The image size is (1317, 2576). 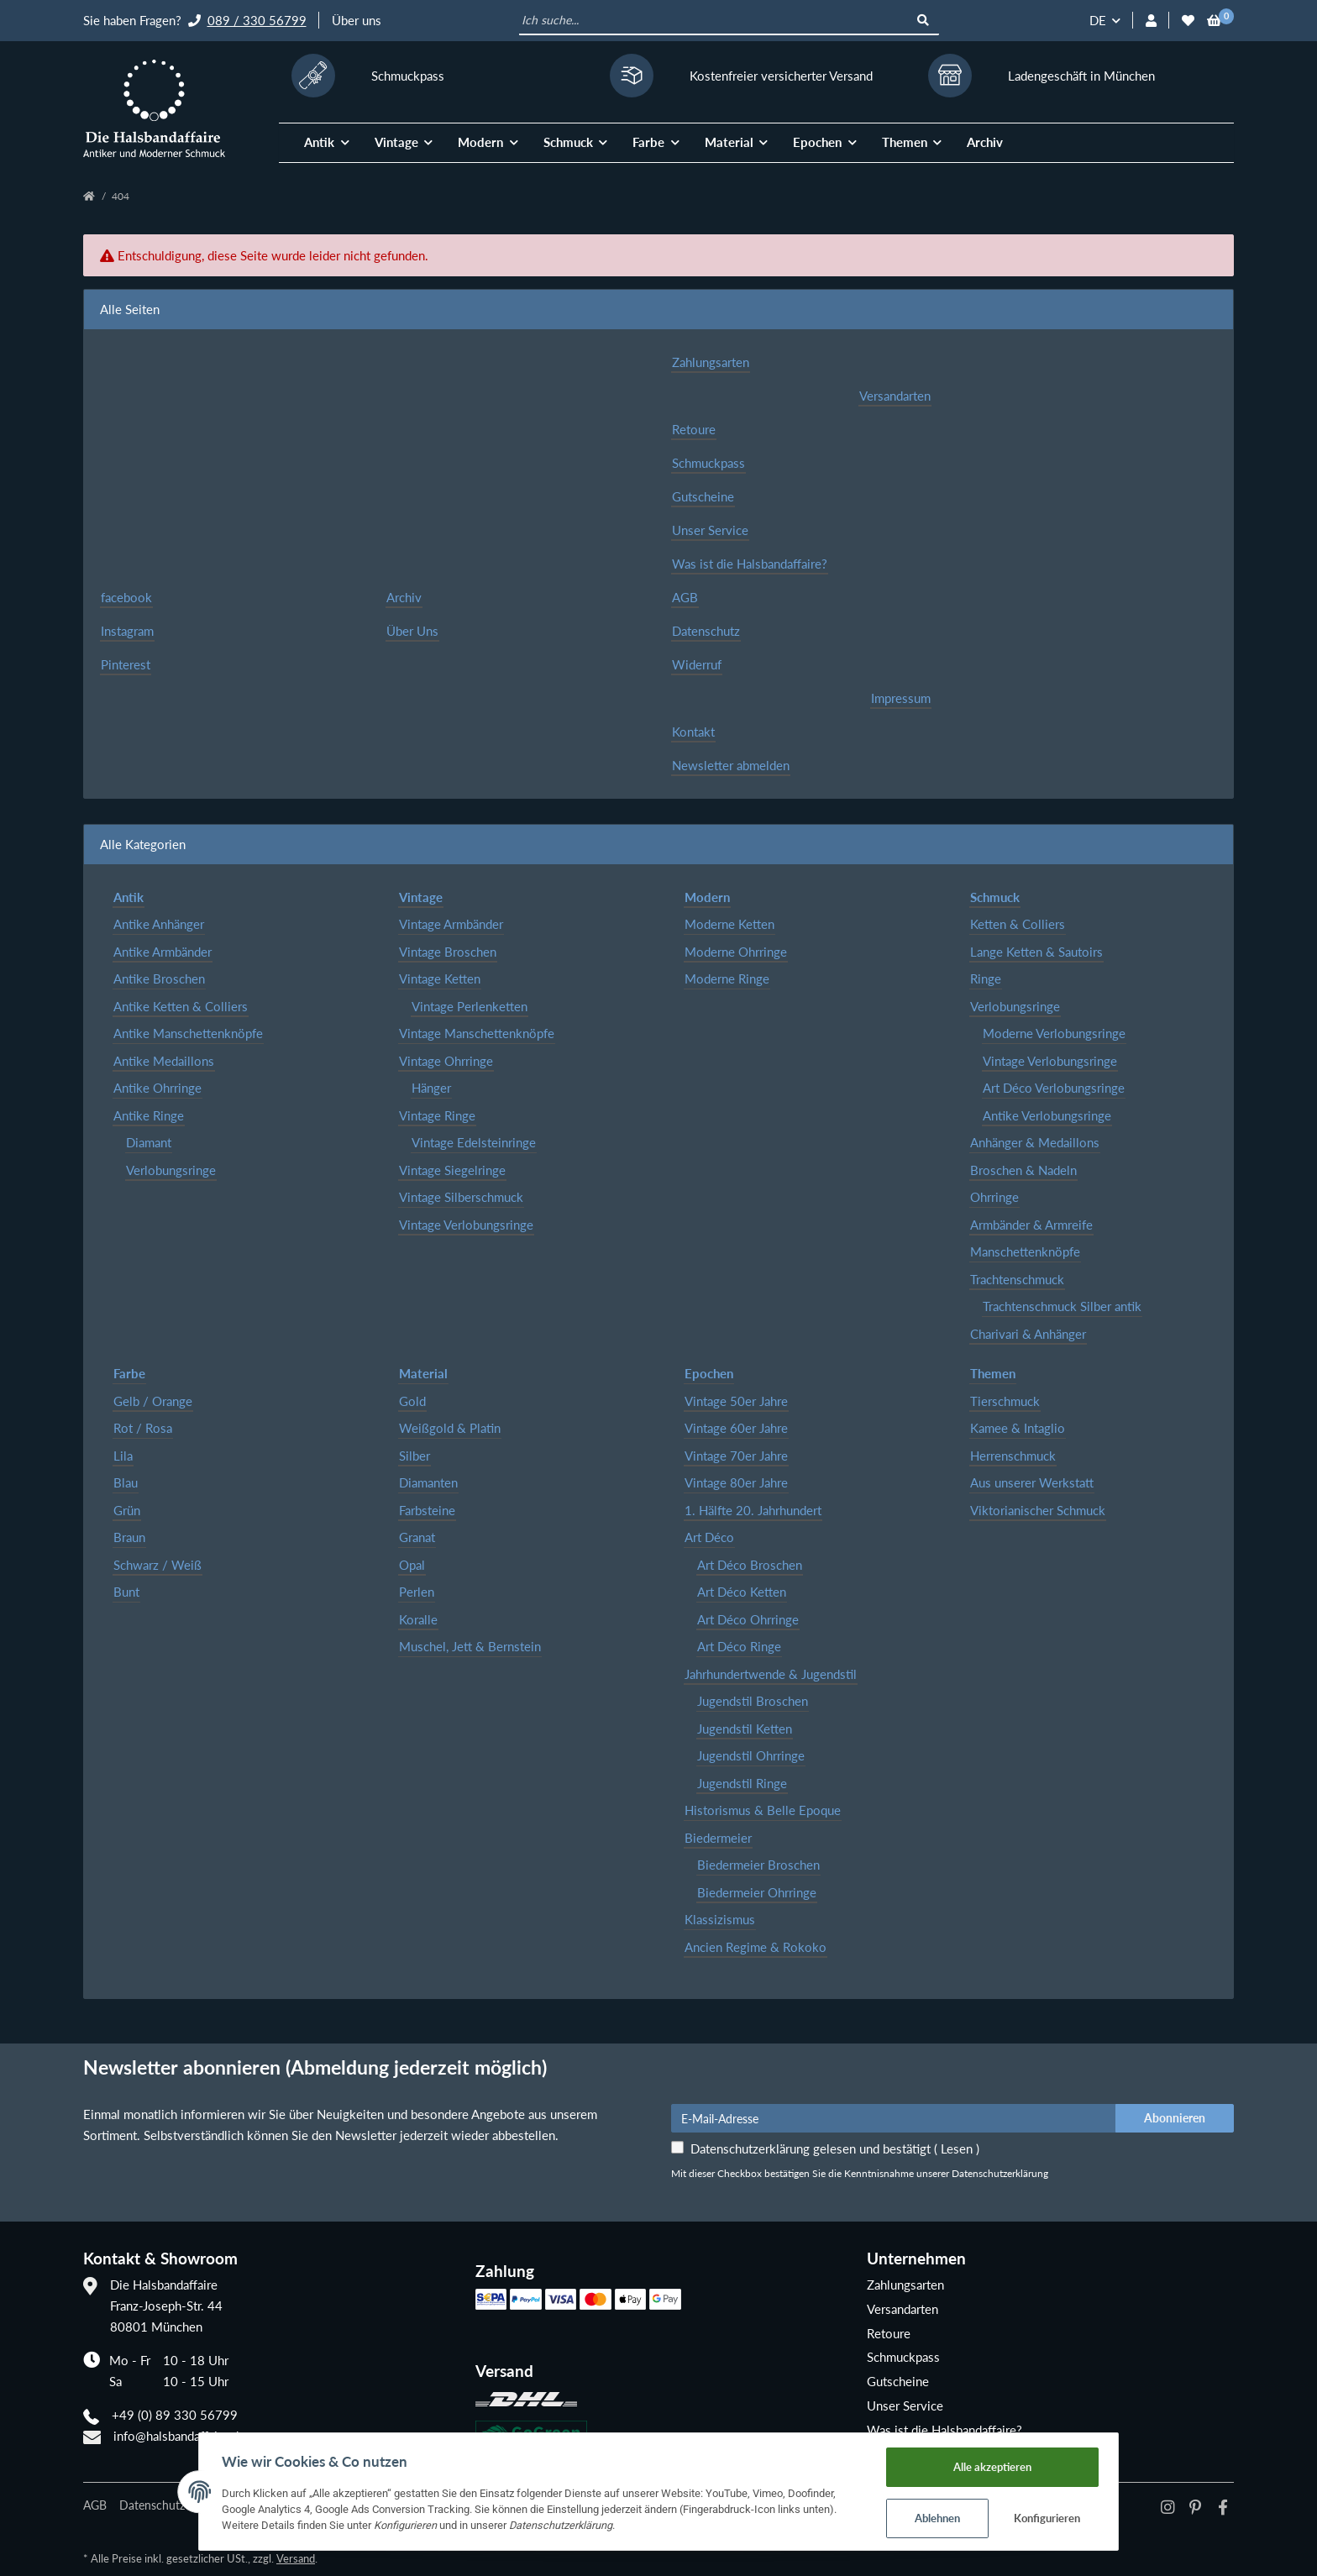 What do you see at coordinates (710, 362) in the screenshot?
I see `Zahlungsarten` at bounding box center [710, 362].